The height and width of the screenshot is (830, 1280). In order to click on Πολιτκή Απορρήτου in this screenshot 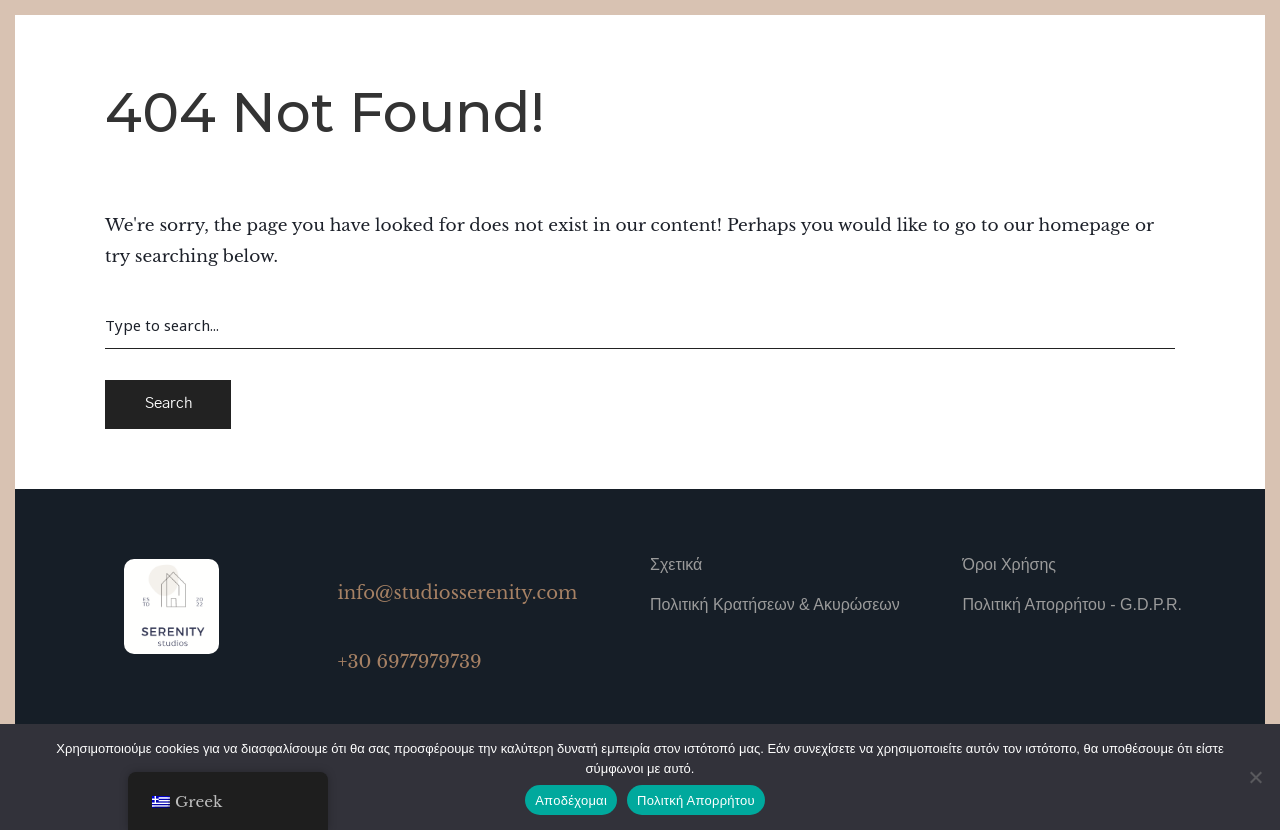, I will do `click(696, 800)`.